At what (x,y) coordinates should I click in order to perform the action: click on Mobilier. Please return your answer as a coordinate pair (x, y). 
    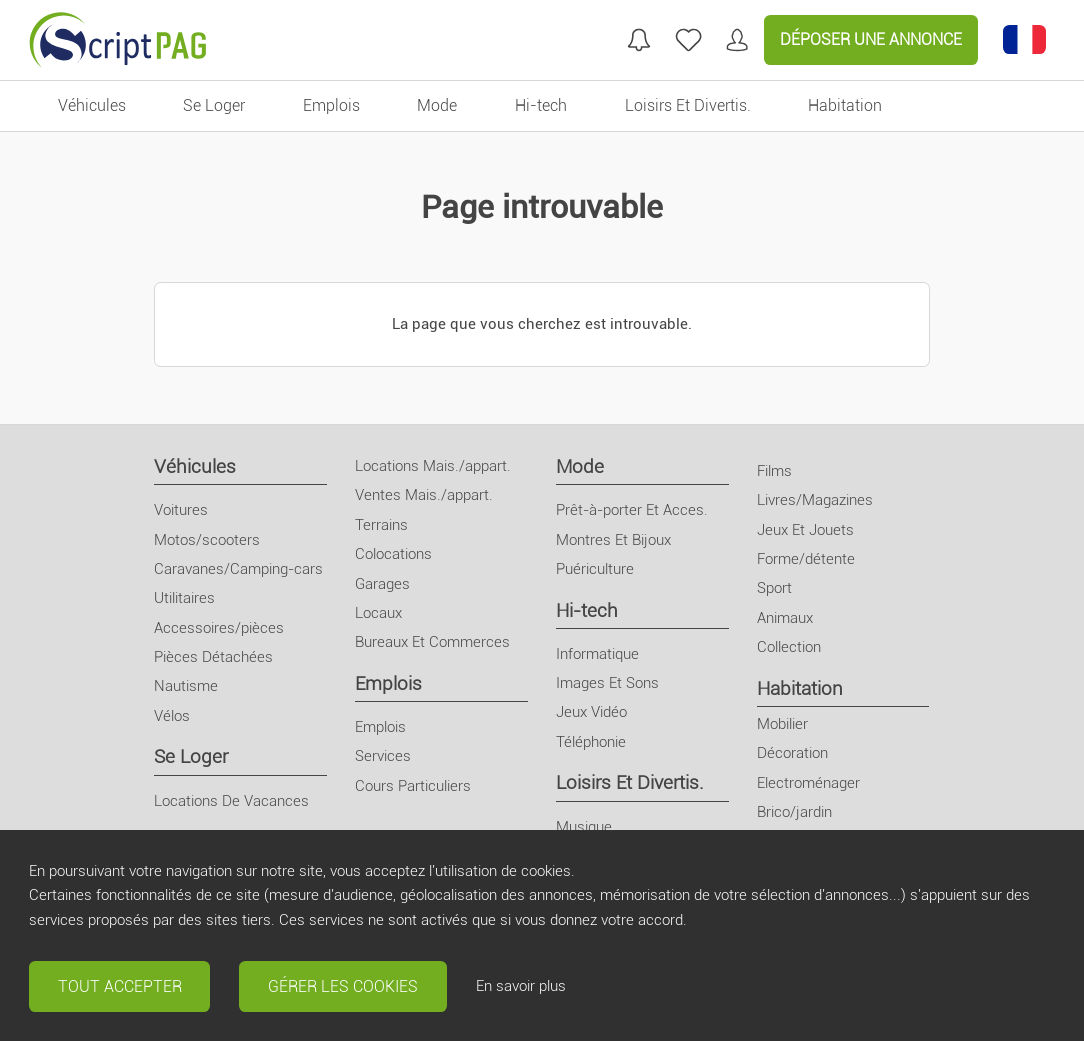
    Looking at the image, I should click on (782, 724).